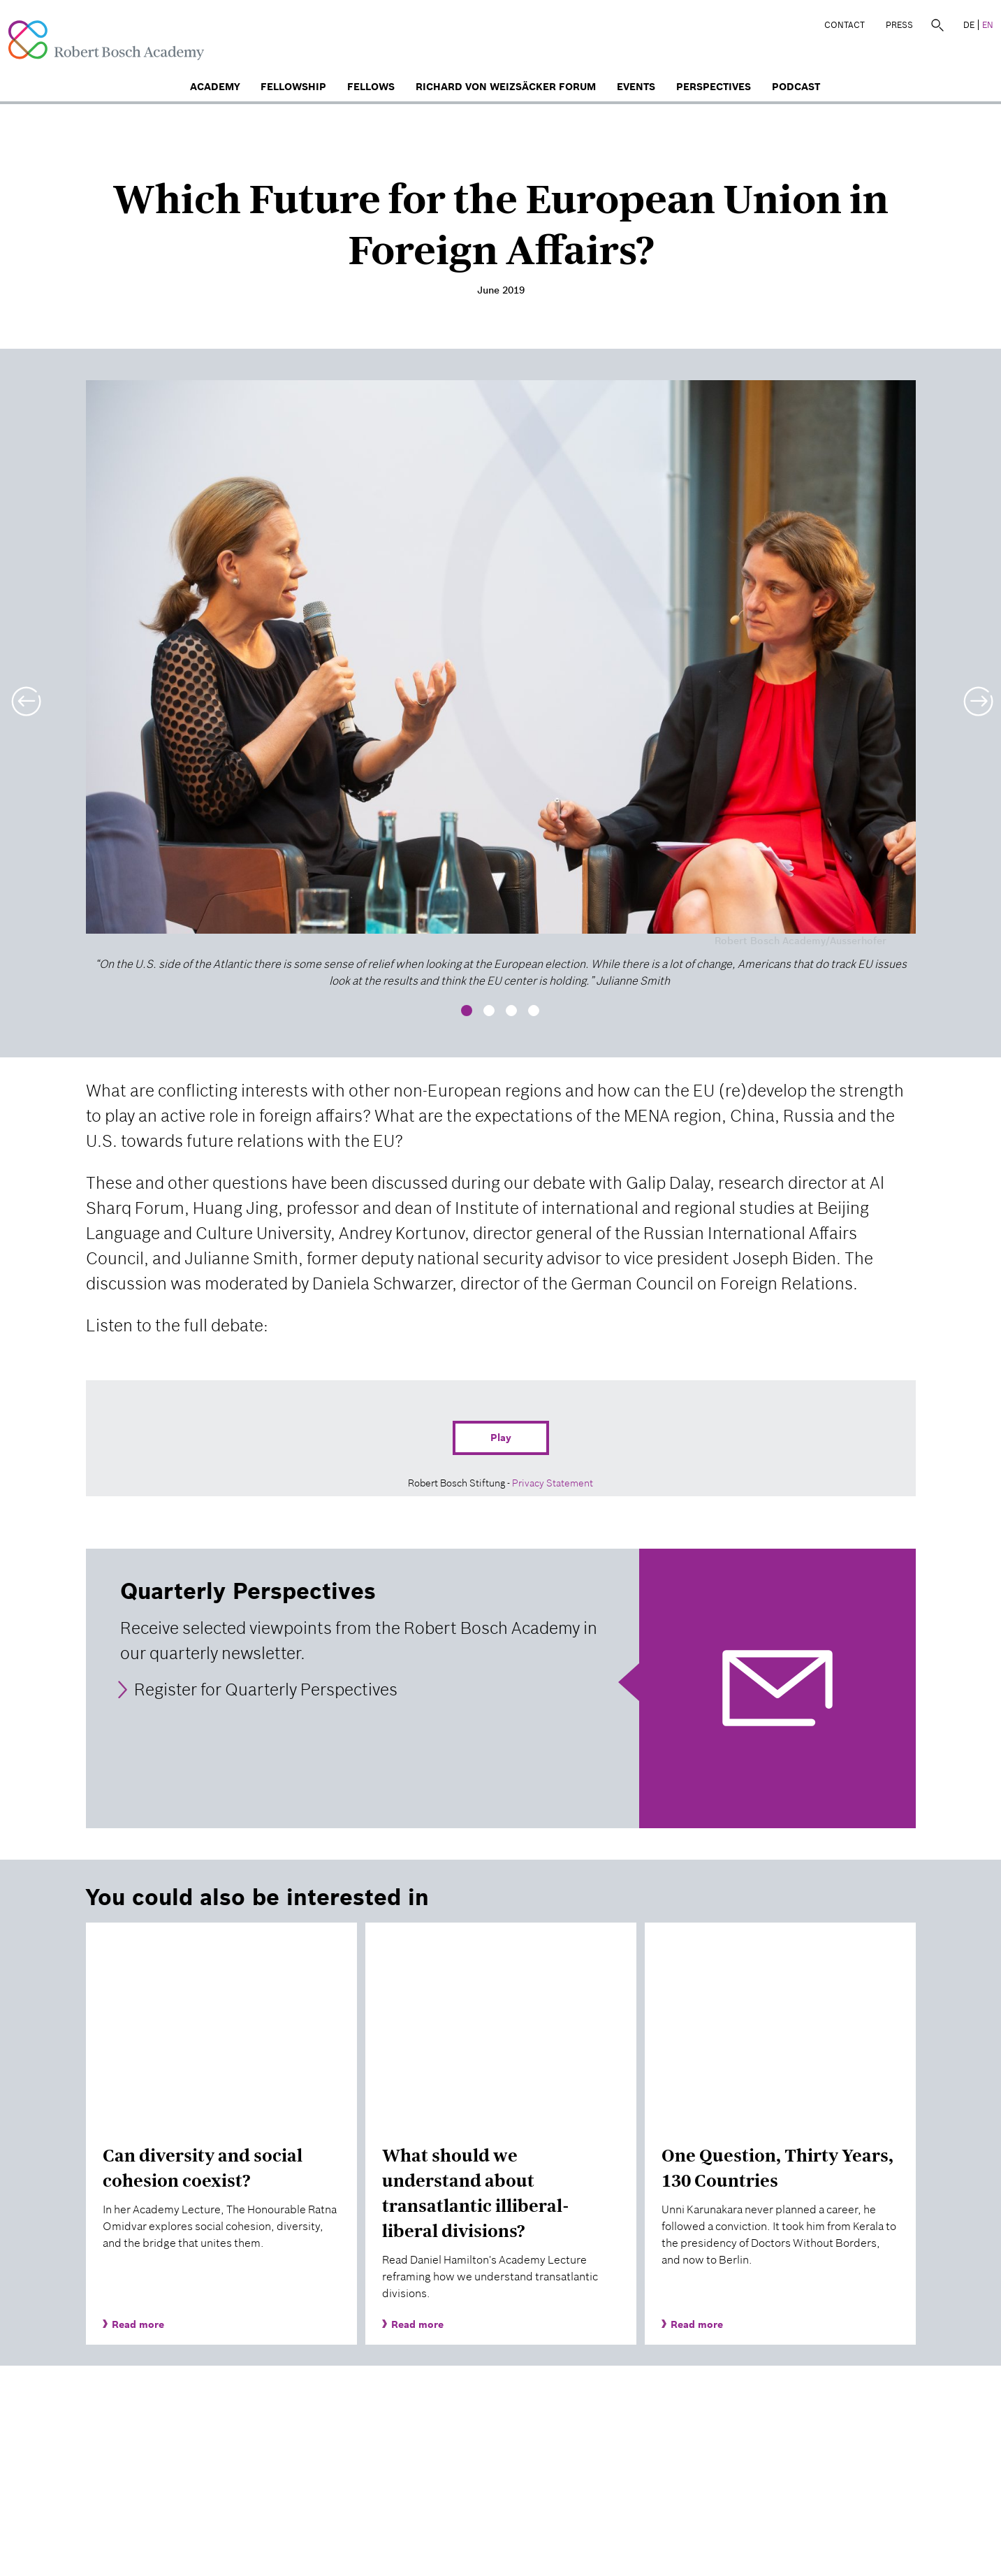 The image size is (1001, 2576). Describe the element at coordinates (844, 25) in the screenshot. I see `Contact` at that location.